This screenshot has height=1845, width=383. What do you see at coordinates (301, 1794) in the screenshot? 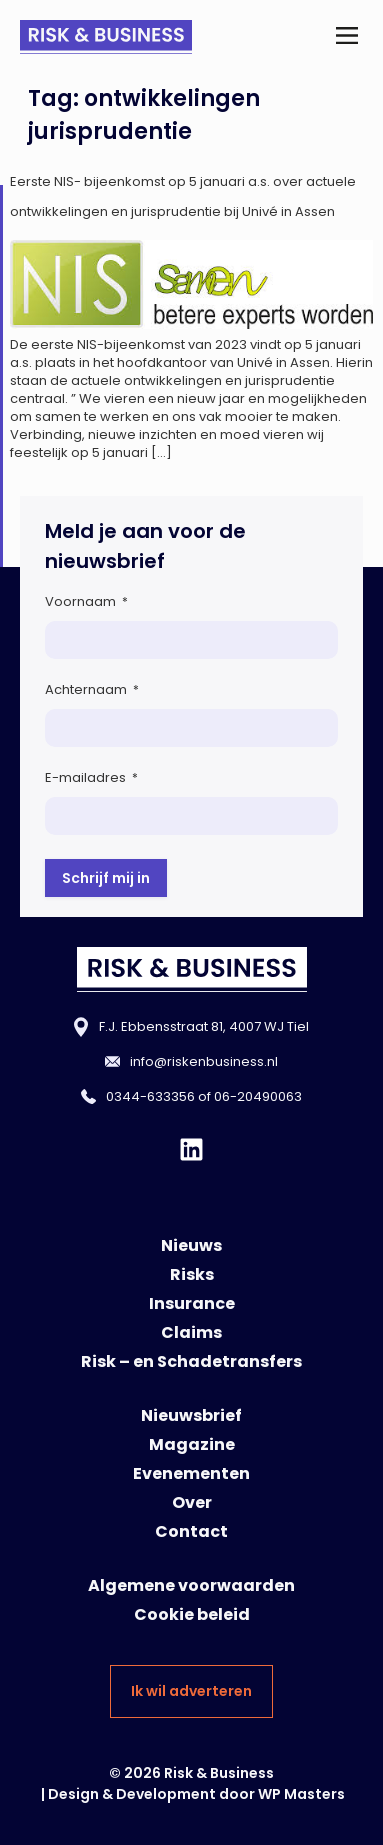
I see `WP Masters` at bounding box center [301, 1794].